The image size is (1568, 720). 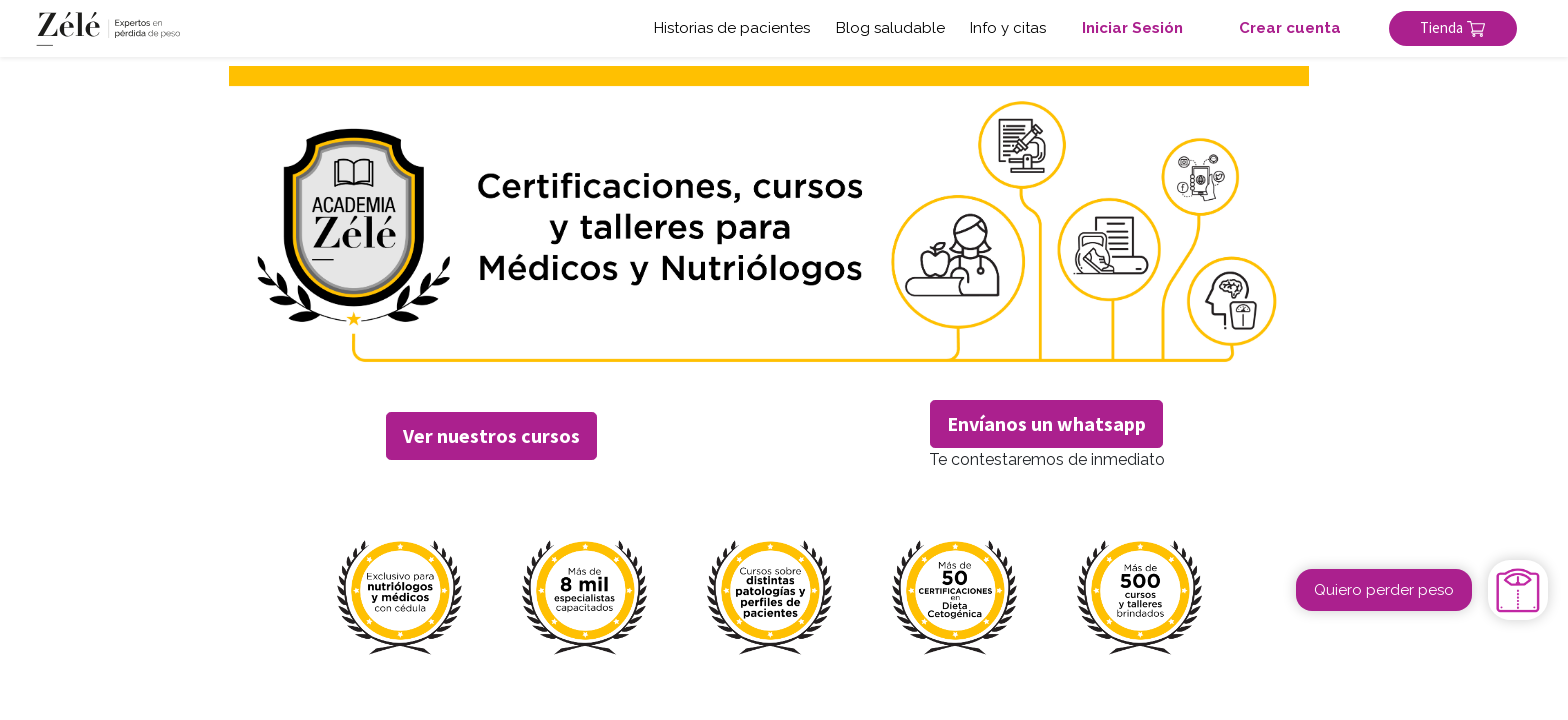 What do you see at coordinates (890, 28) in the screenshot?
I see `Blog saludable [button]` at bounding box center [890, 28].